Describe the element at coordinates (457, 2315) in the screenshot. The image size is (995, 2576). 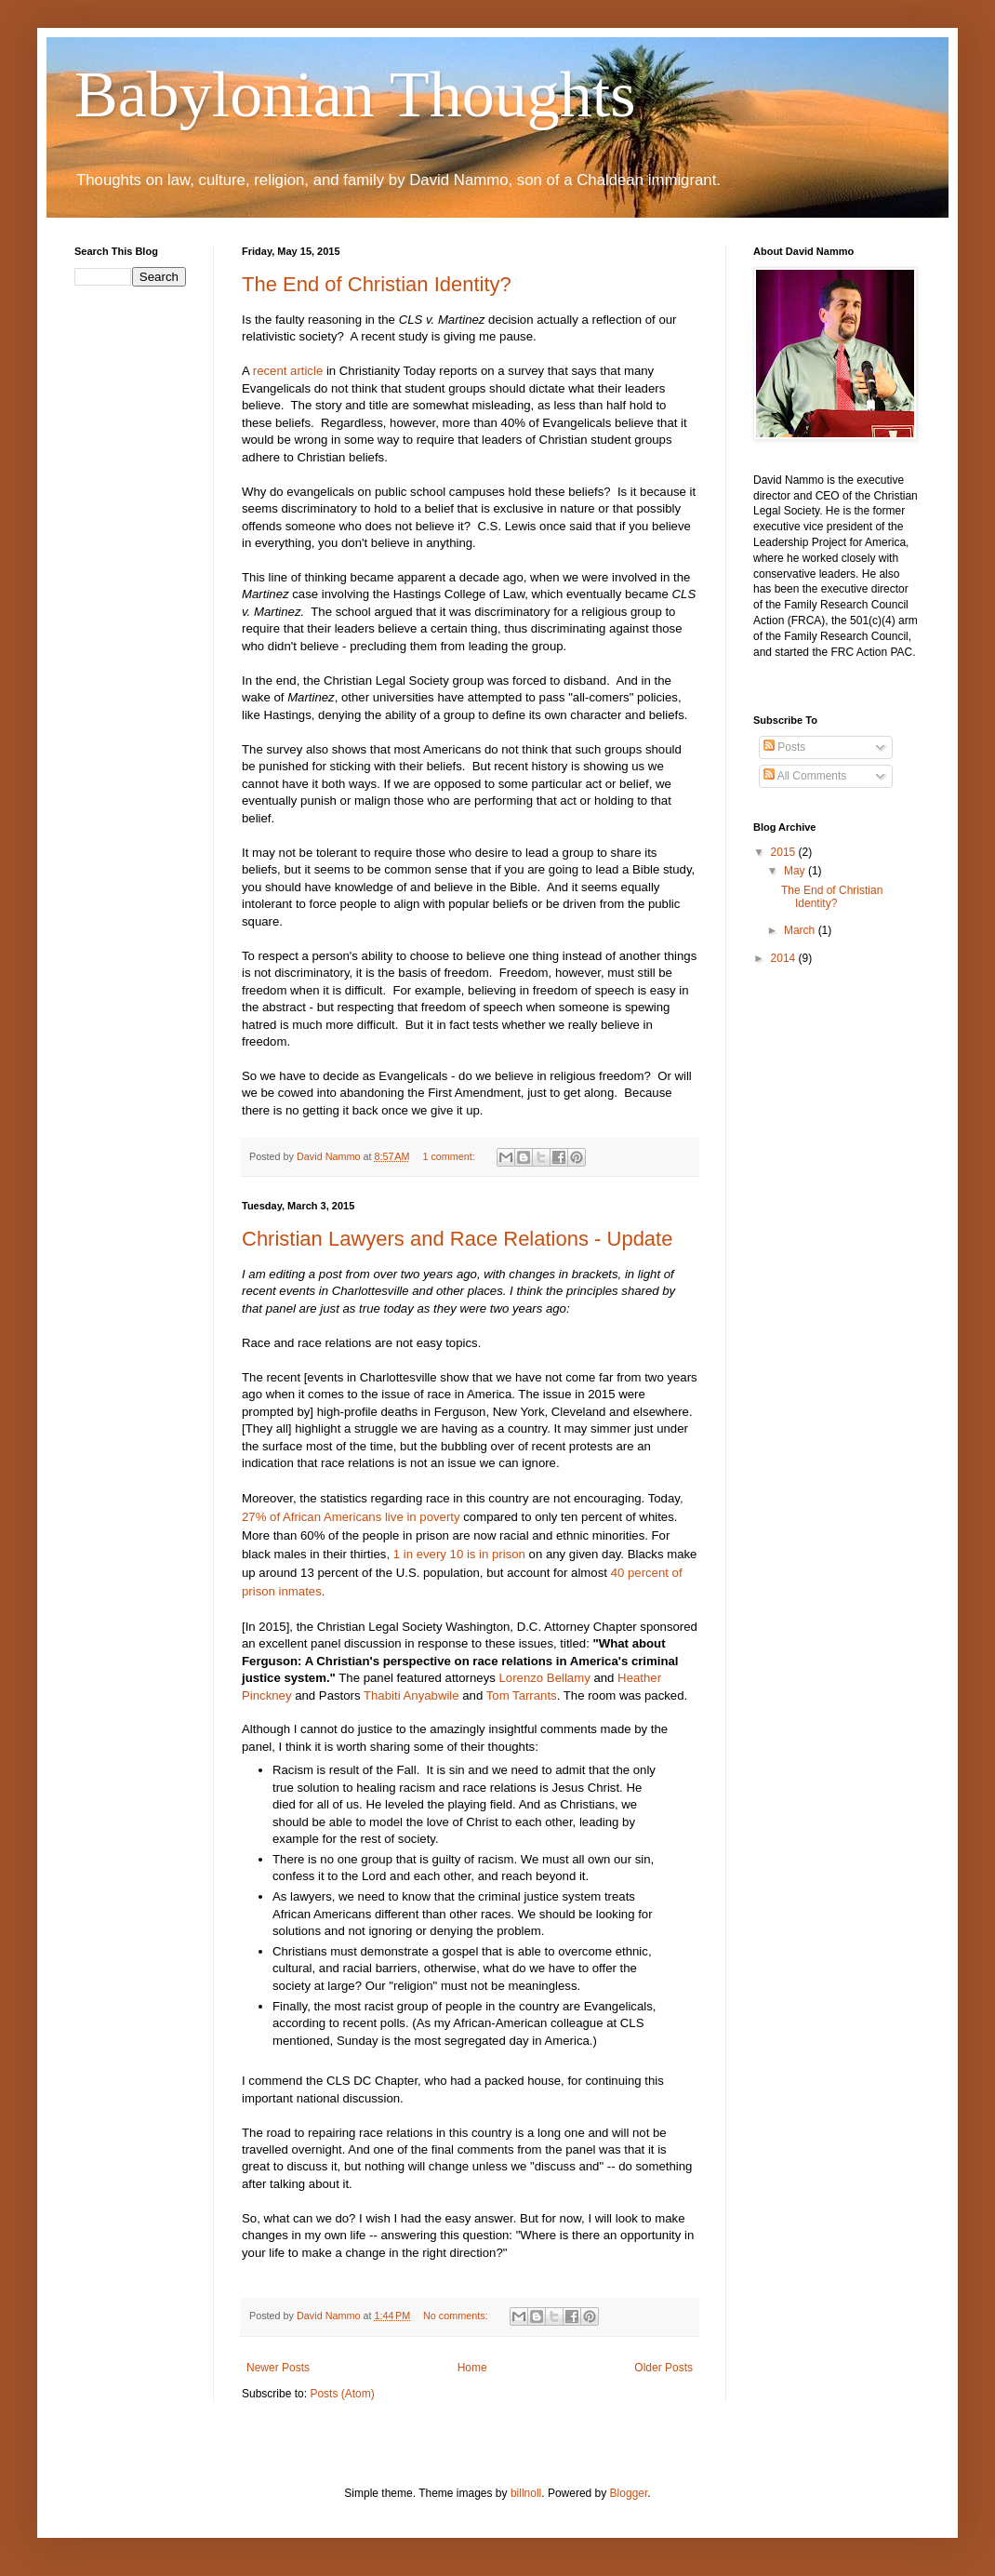
I see `No comments:` at that location.